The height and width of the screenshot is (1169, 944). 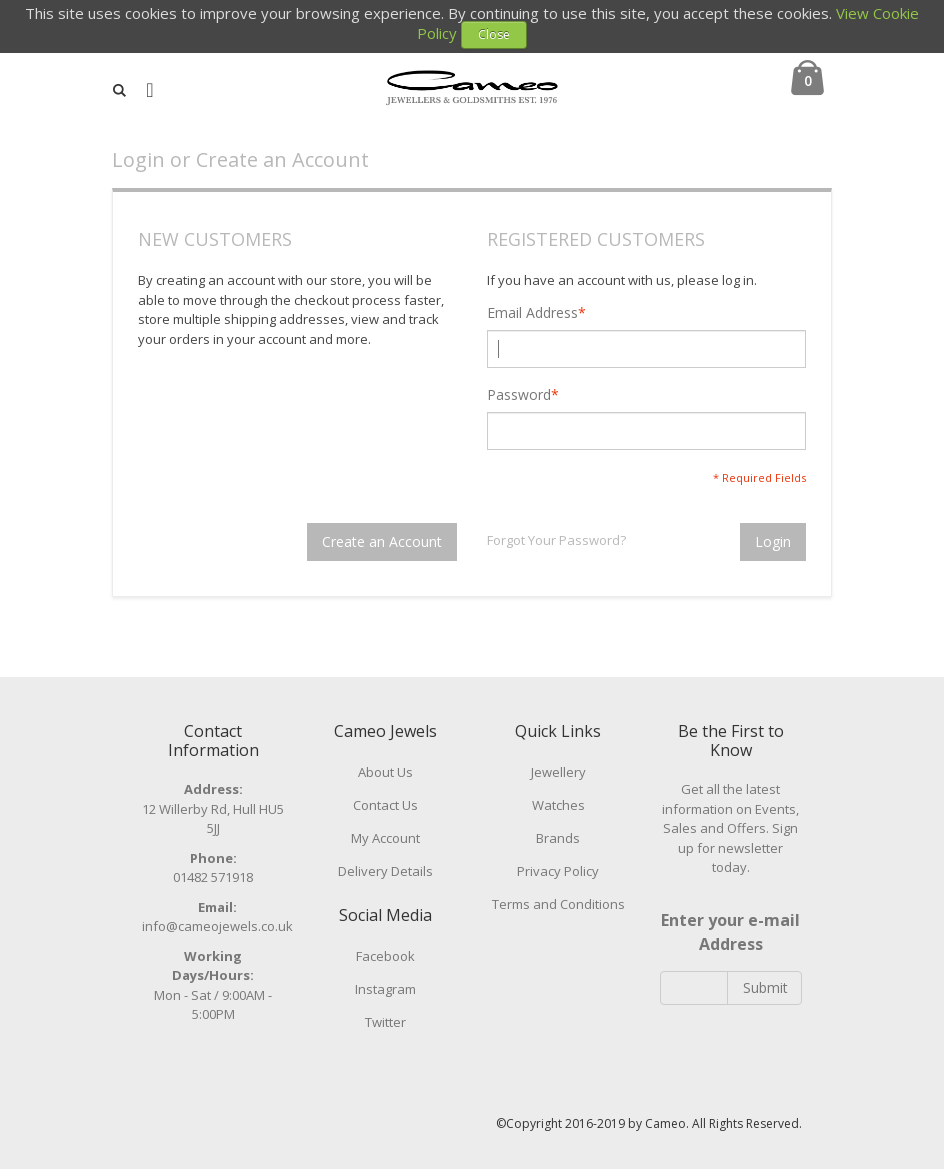 What do you see at coordinates (556, 540) in the screenshot?
I see `Forgot Your Password?` at bounding box center [556, 540].